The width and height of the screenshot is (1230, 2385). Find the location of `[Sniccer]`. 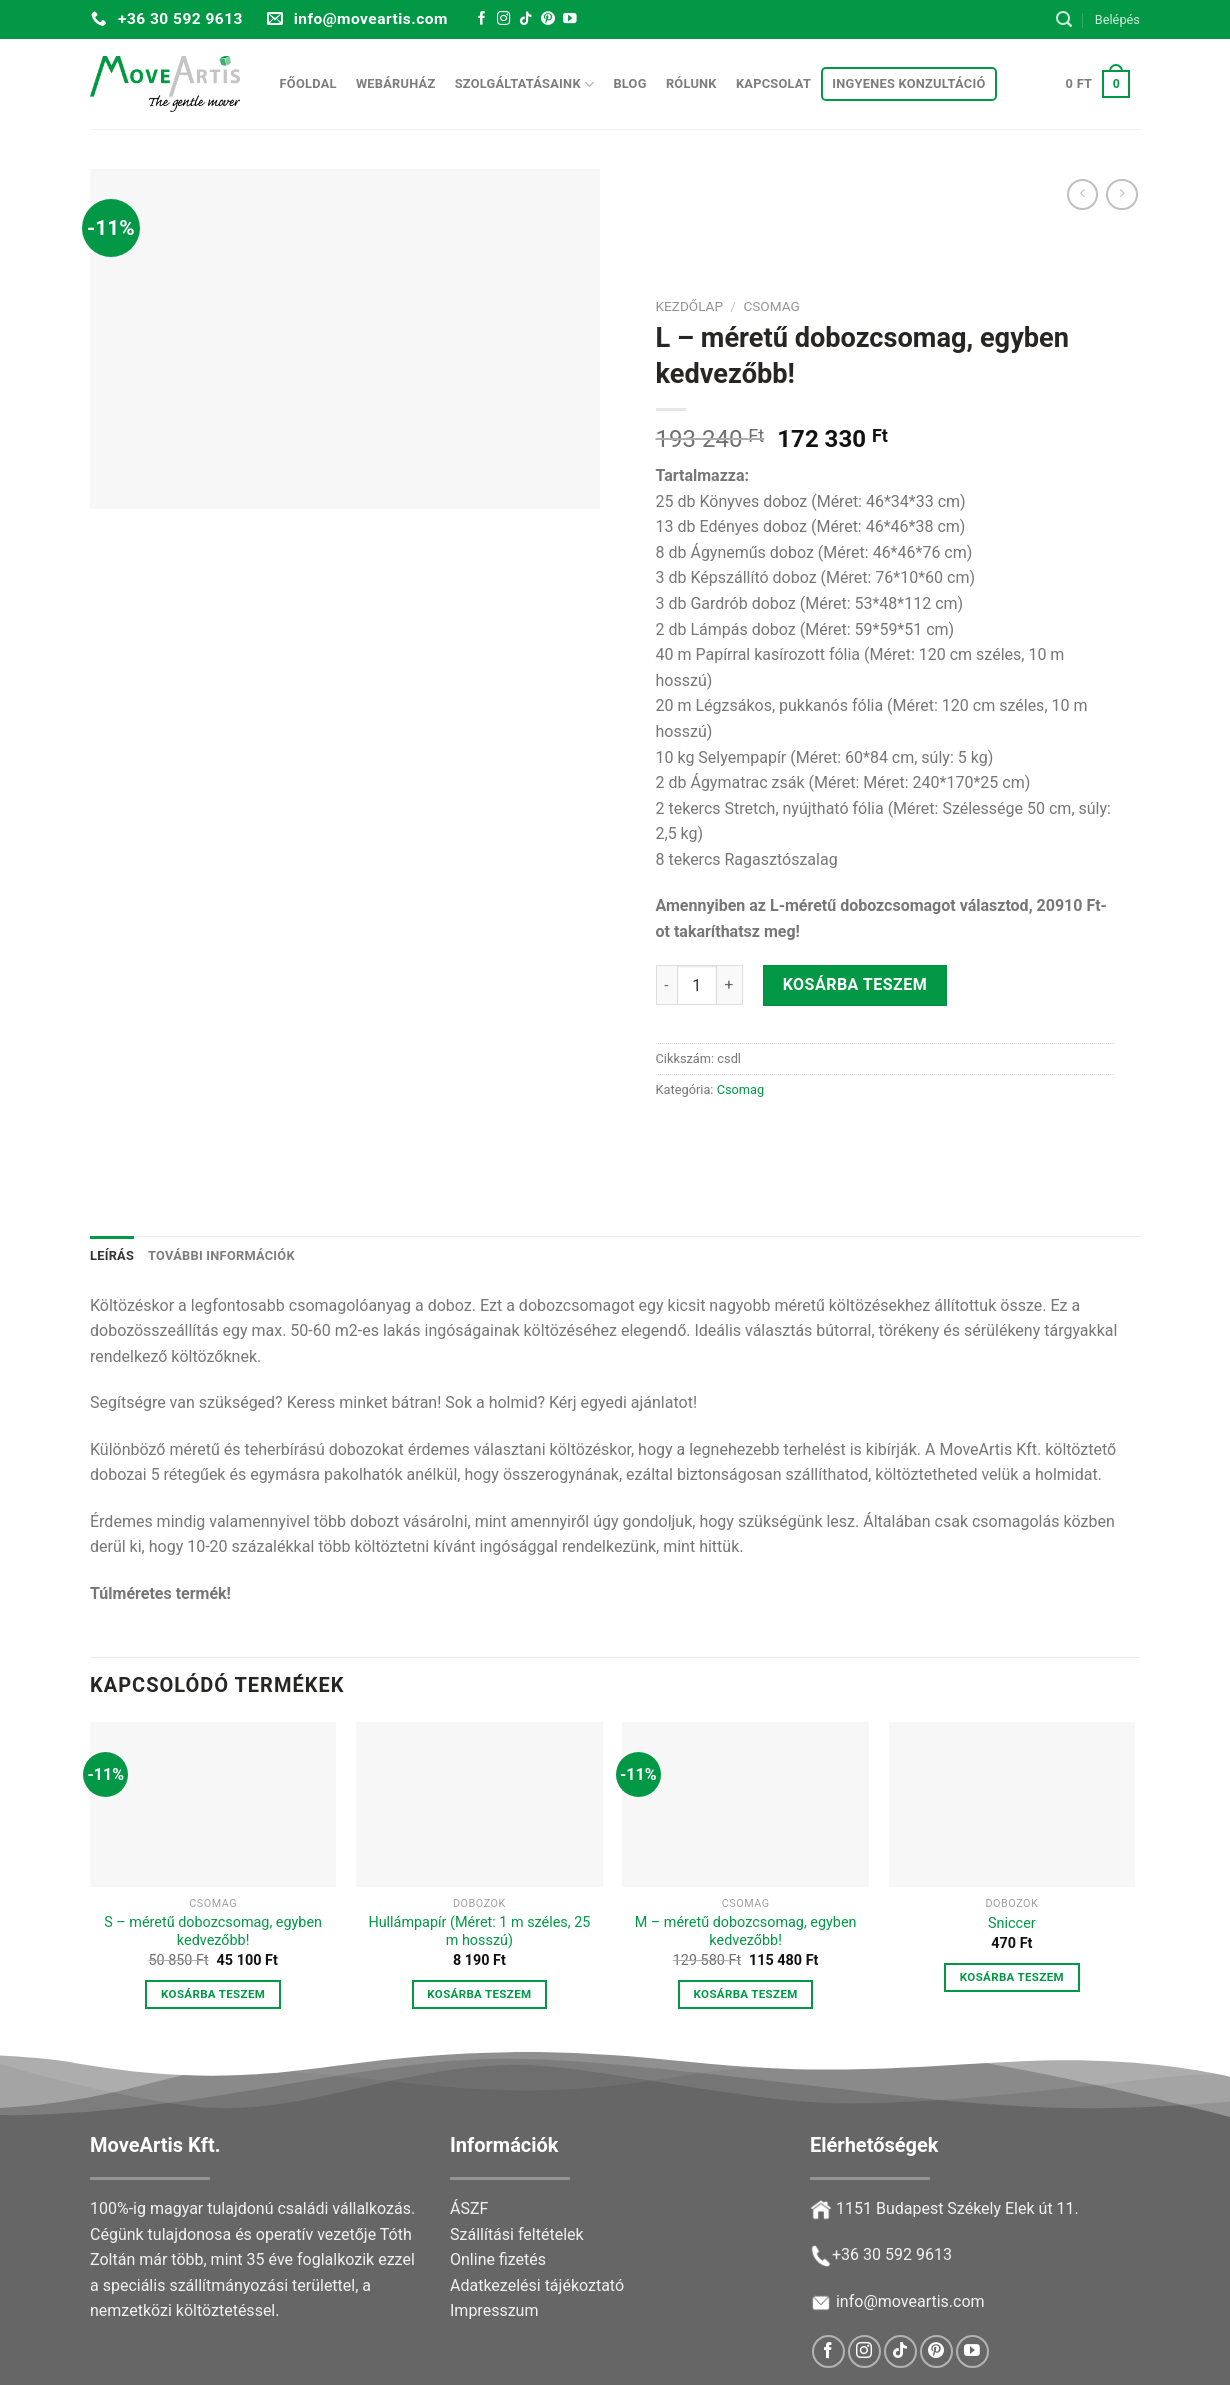

[Sniccer] is located at coordinates (1012, 1804).